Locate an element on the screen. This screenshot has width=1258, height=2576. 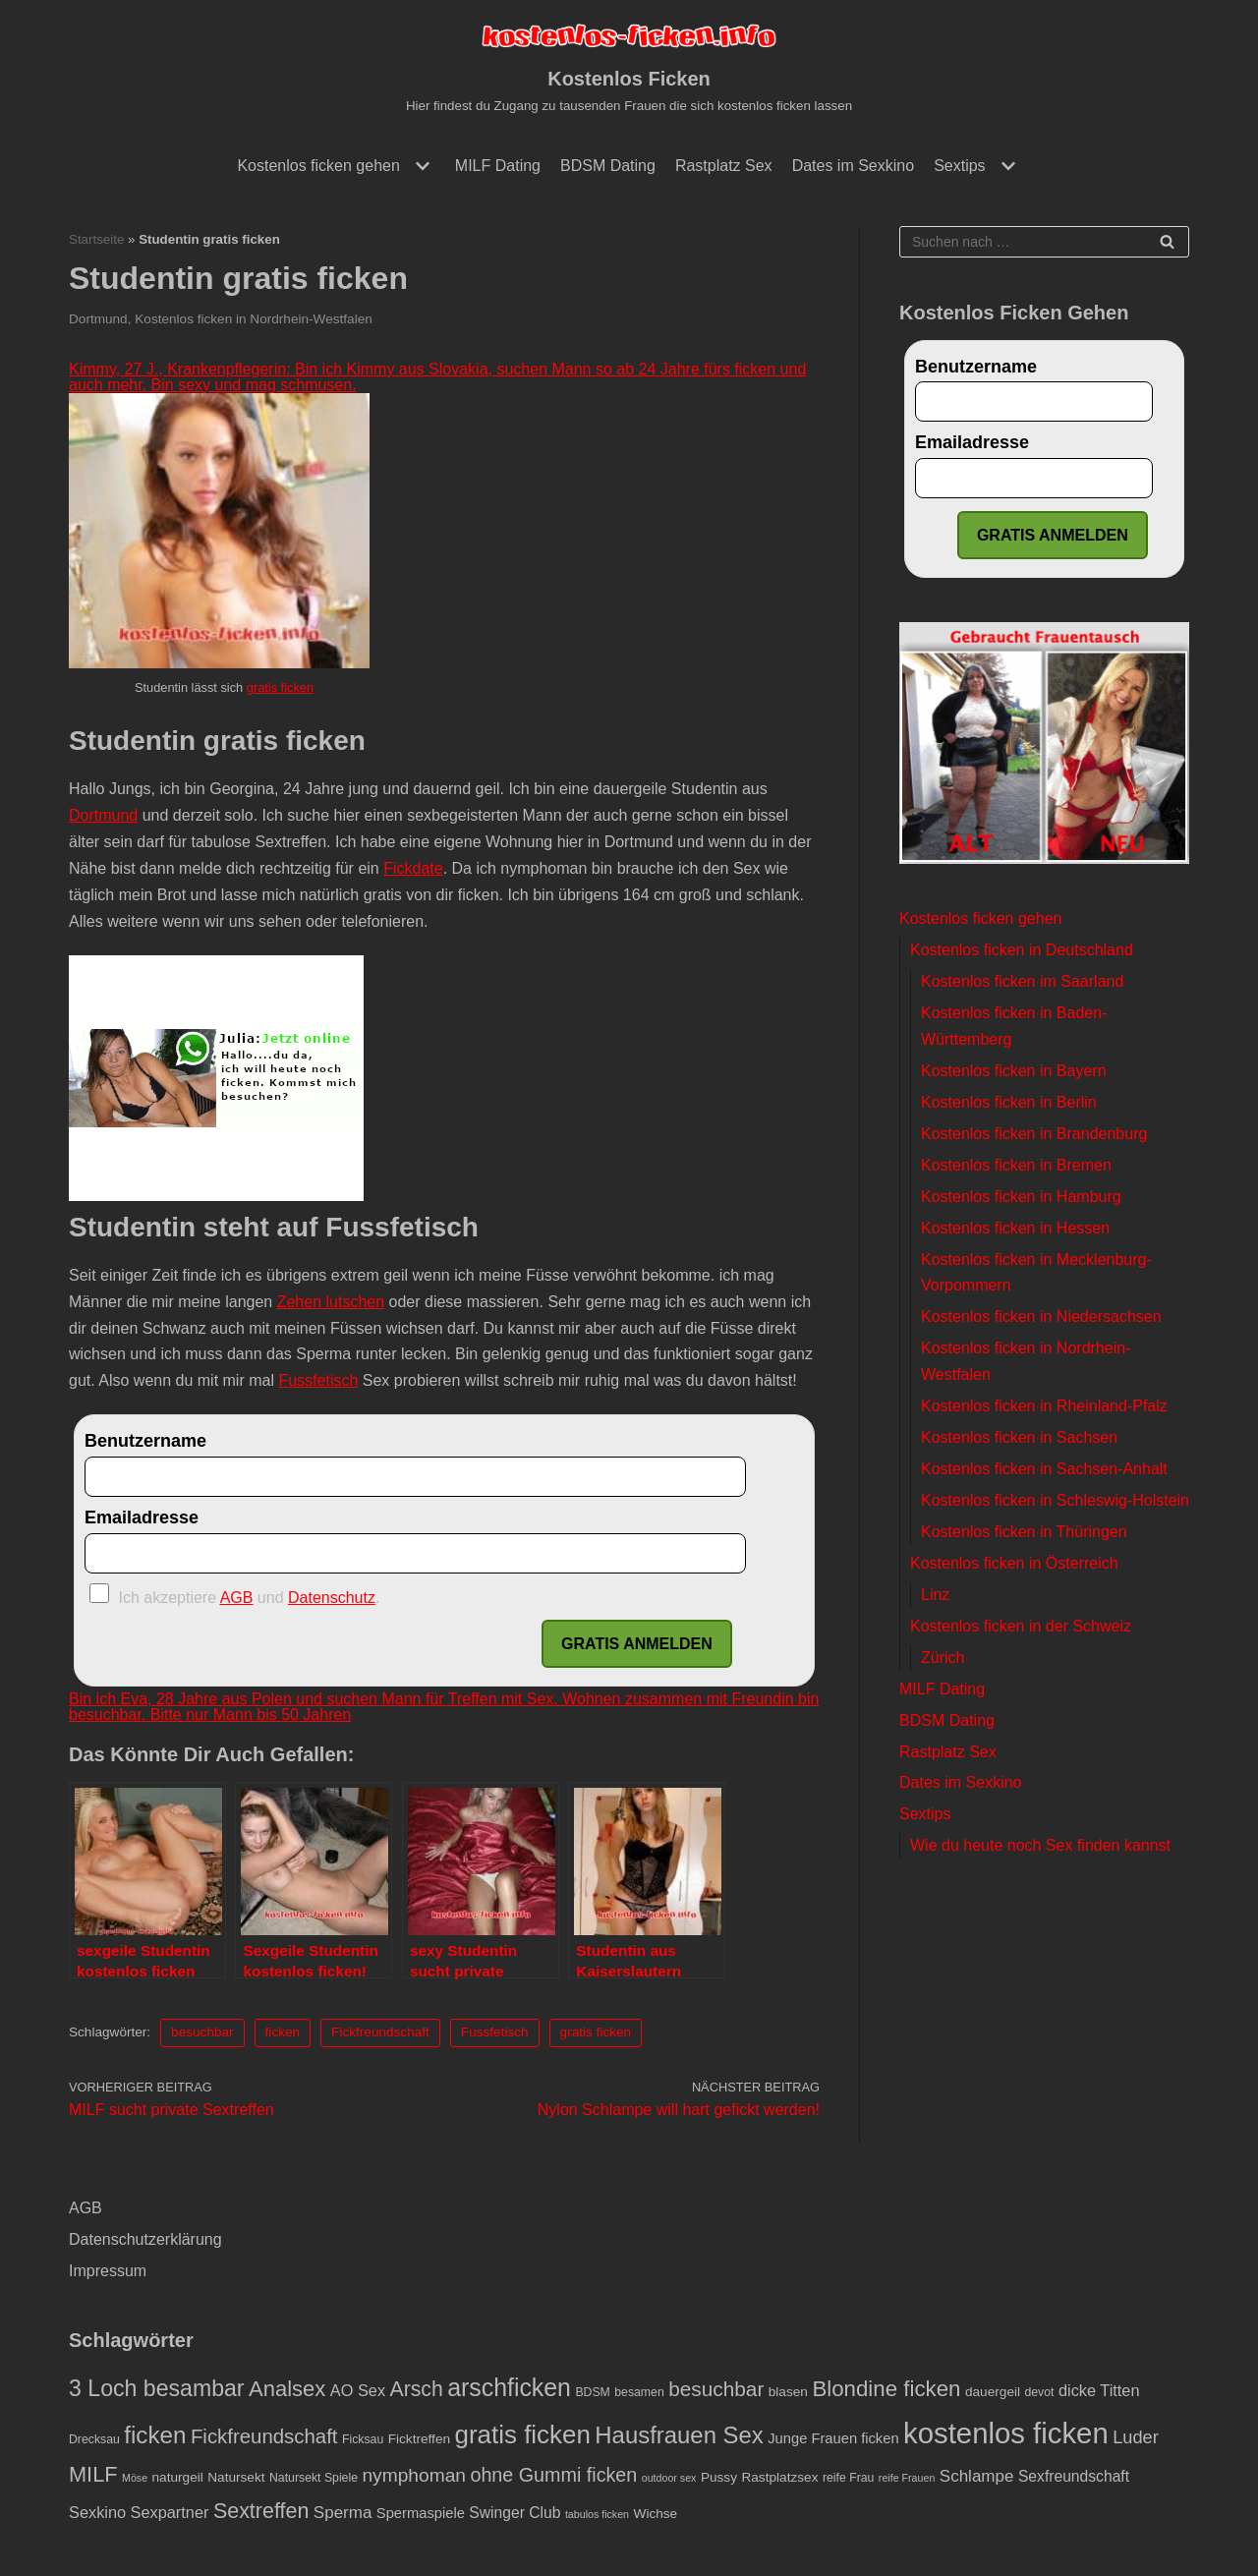
devot [devot (3 Einträge)] is located at coordinates (1039, 2392).